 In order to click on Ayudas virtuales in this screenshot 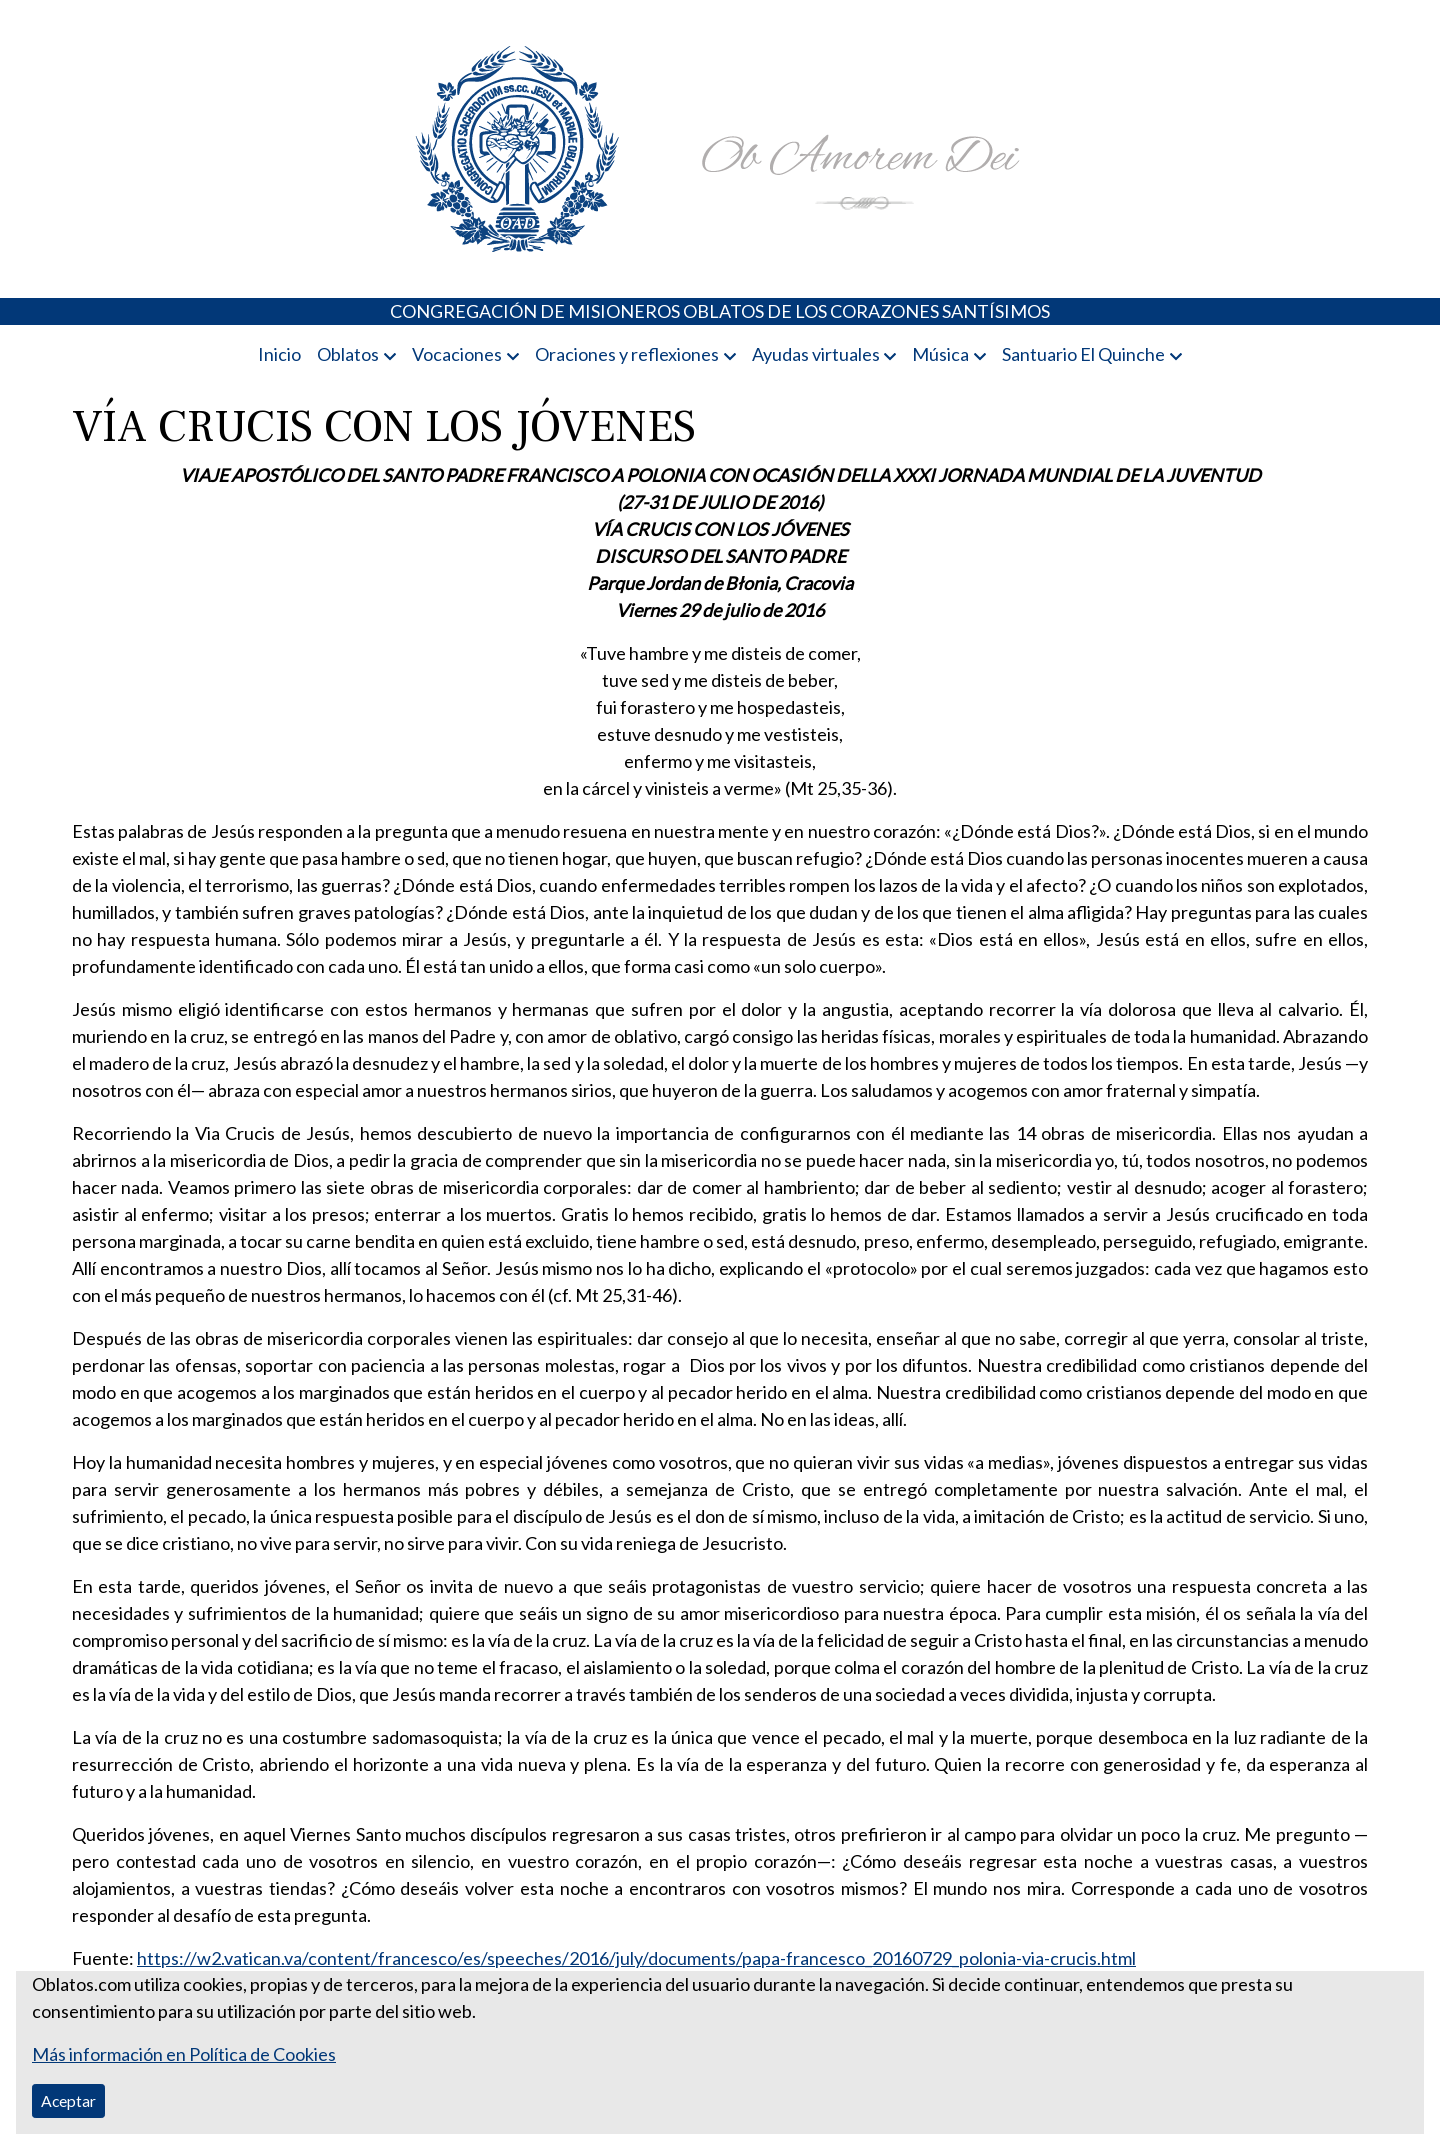, I will do `click(816, 354)`.